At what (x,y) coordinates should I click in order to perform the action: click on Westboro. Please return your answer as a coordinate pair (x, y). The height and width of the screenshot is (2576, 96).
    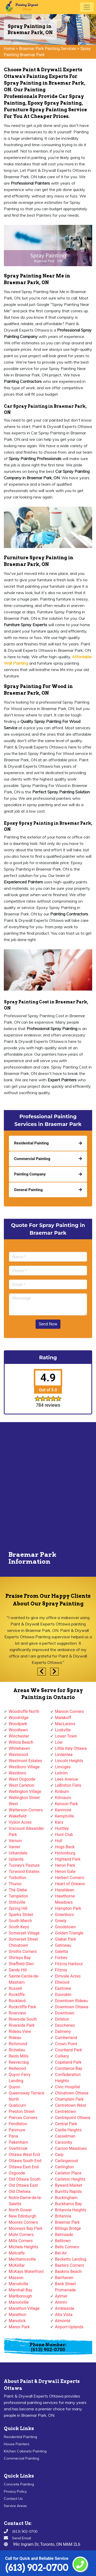
    Looking at the image, I should click on (17, 1773).